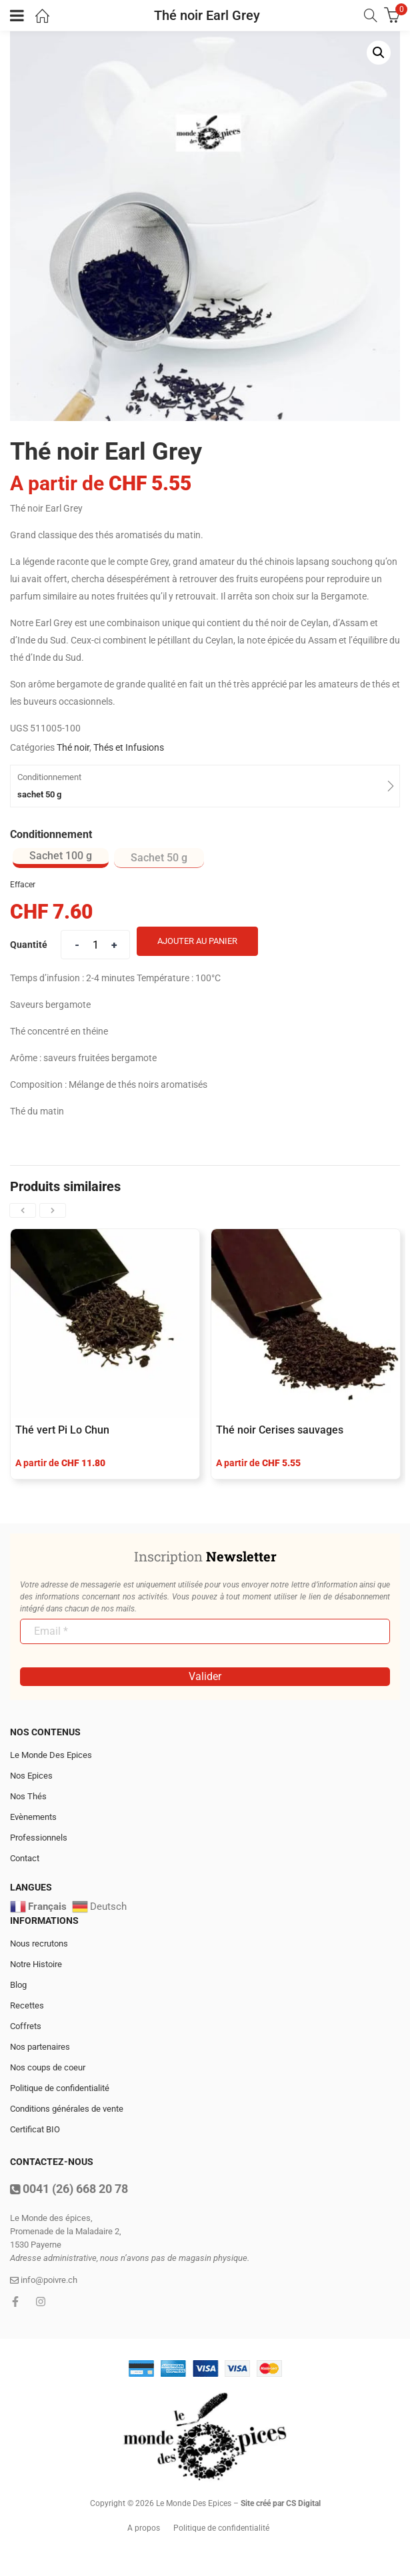  I want to click on [Product quantity], so click(95, 945).